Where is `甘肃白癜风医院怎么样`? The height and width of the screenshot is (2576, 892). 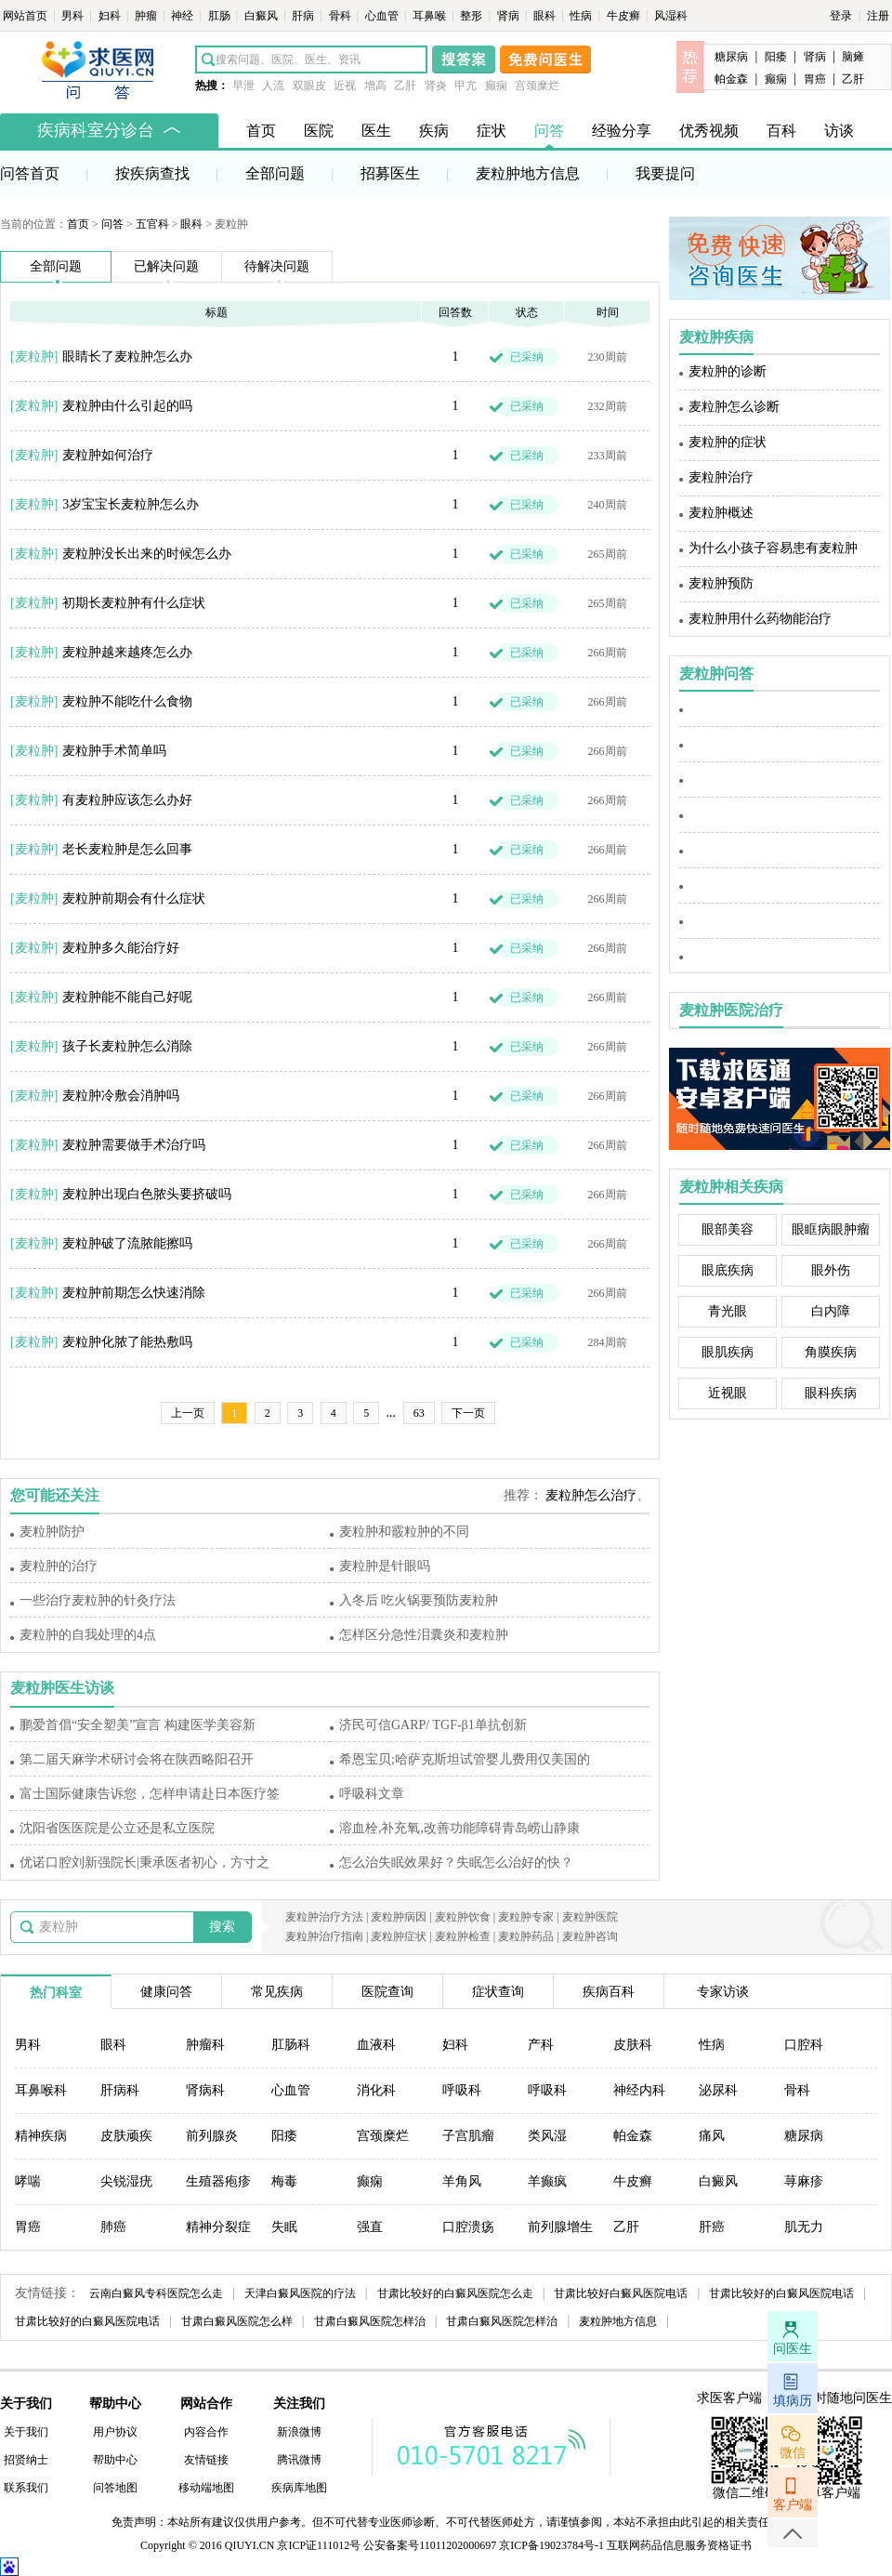
甘肃白癜风医院怎么样 is located at coordinates (237, 2321).